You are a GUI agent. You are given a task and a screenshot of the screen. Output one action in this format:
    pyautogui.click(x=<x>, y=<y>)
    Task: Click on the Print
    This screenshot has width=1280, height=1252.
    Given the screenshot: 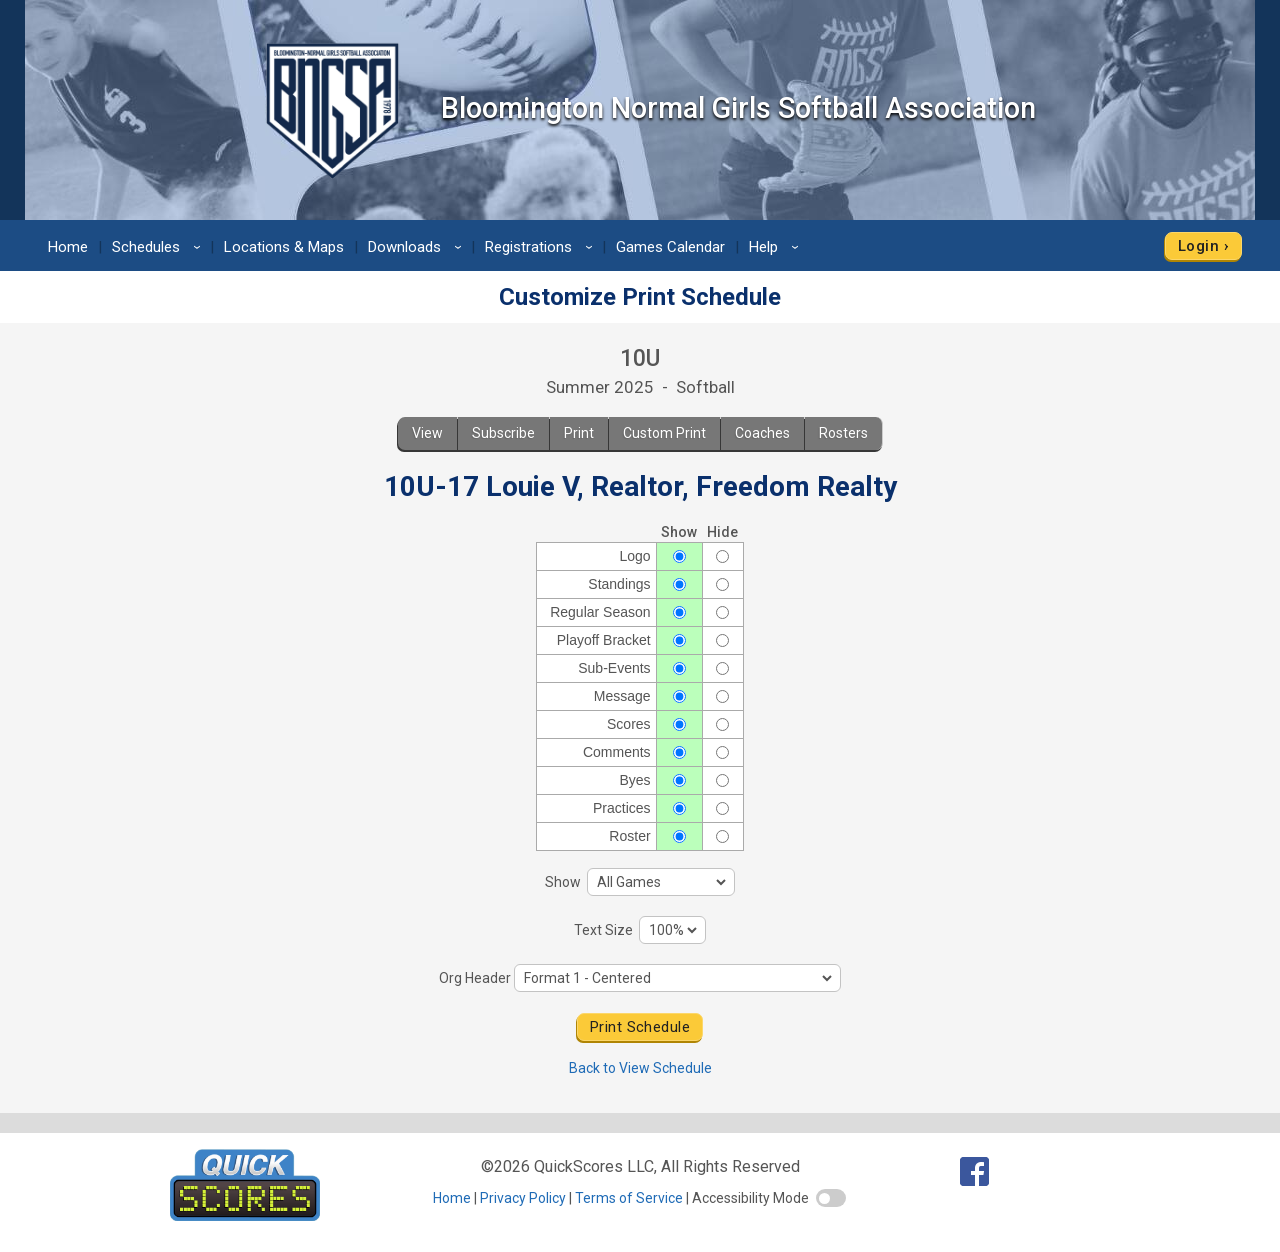 What is the action you would take?
    pyautogui.click(x=579, y=433)
    